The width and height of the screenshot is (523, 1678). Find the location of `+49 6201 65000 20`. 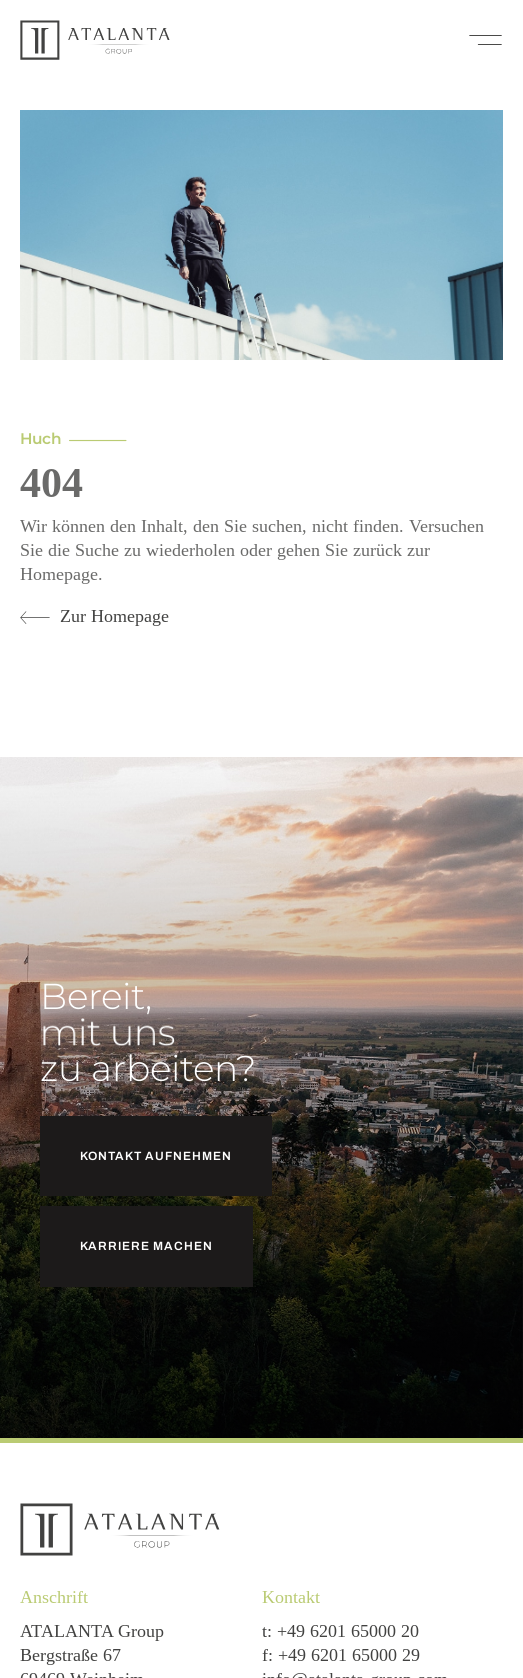

+49 6201 65000 20 is located at coordinates (348, 1631).